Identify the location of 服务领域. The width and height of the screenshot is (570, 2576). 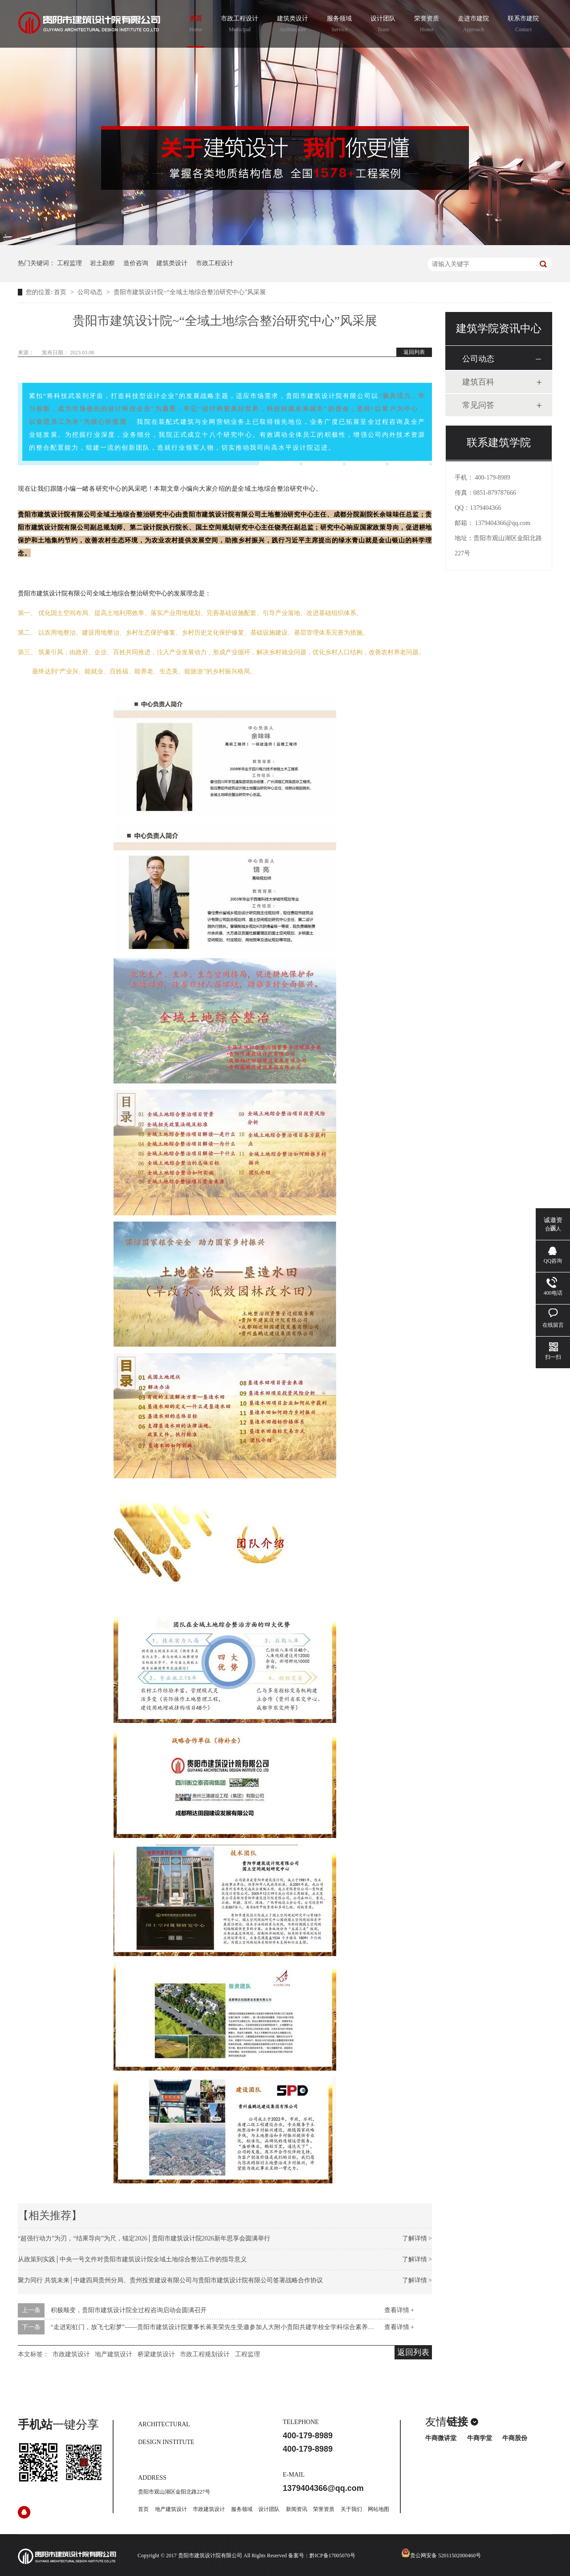
(339, 25).